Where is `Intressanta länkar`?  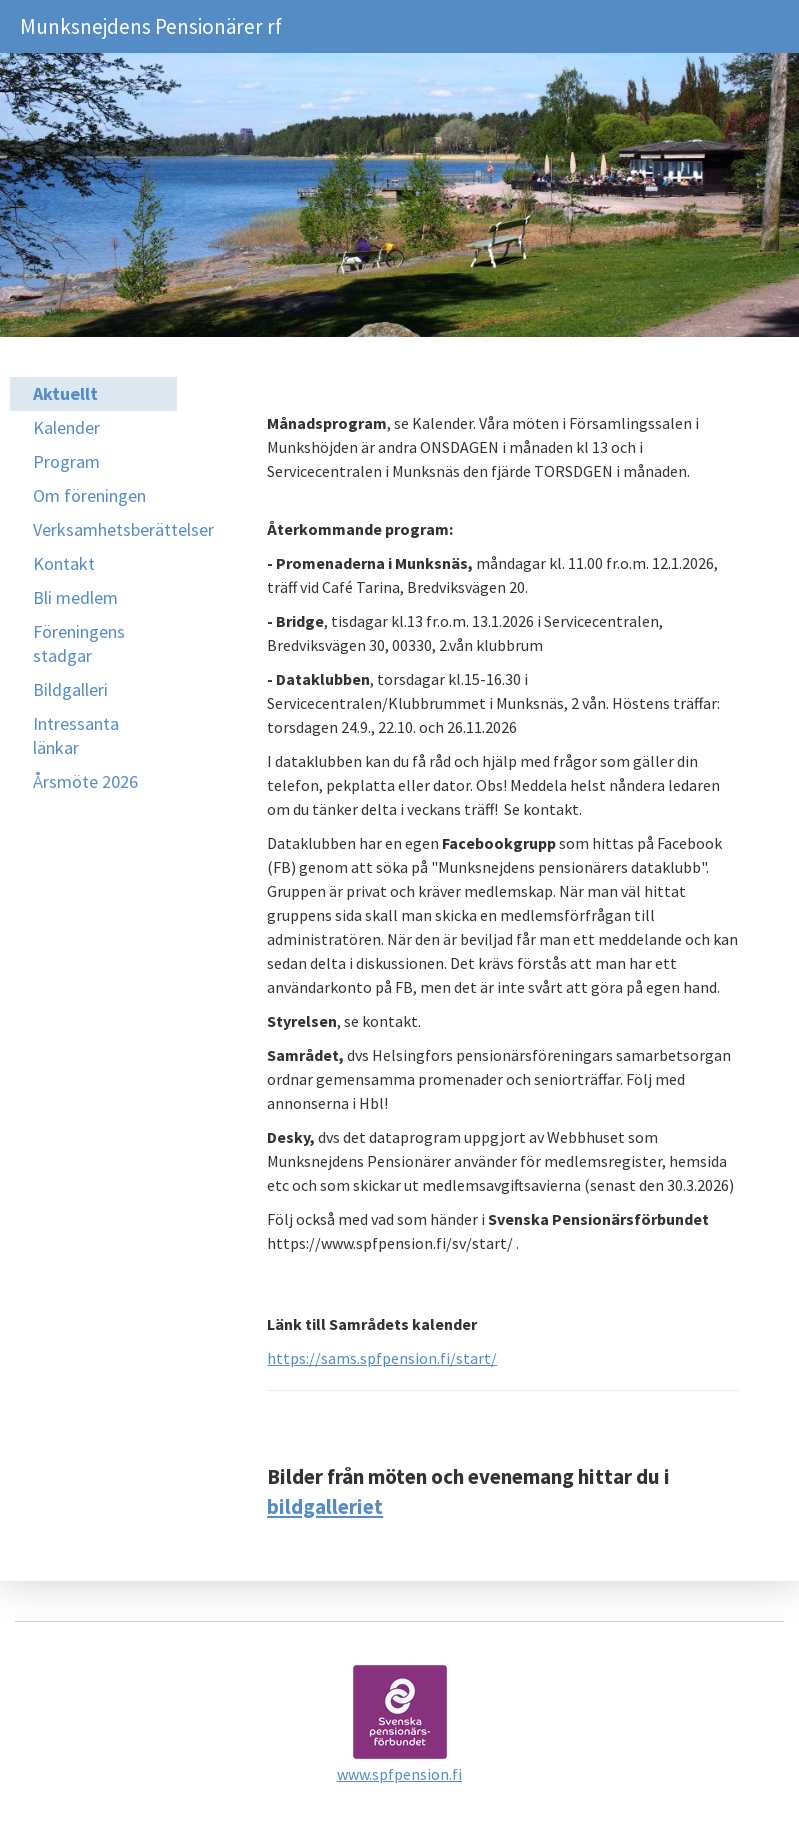 Intressanta länkar is located at coordinates (76, 735).